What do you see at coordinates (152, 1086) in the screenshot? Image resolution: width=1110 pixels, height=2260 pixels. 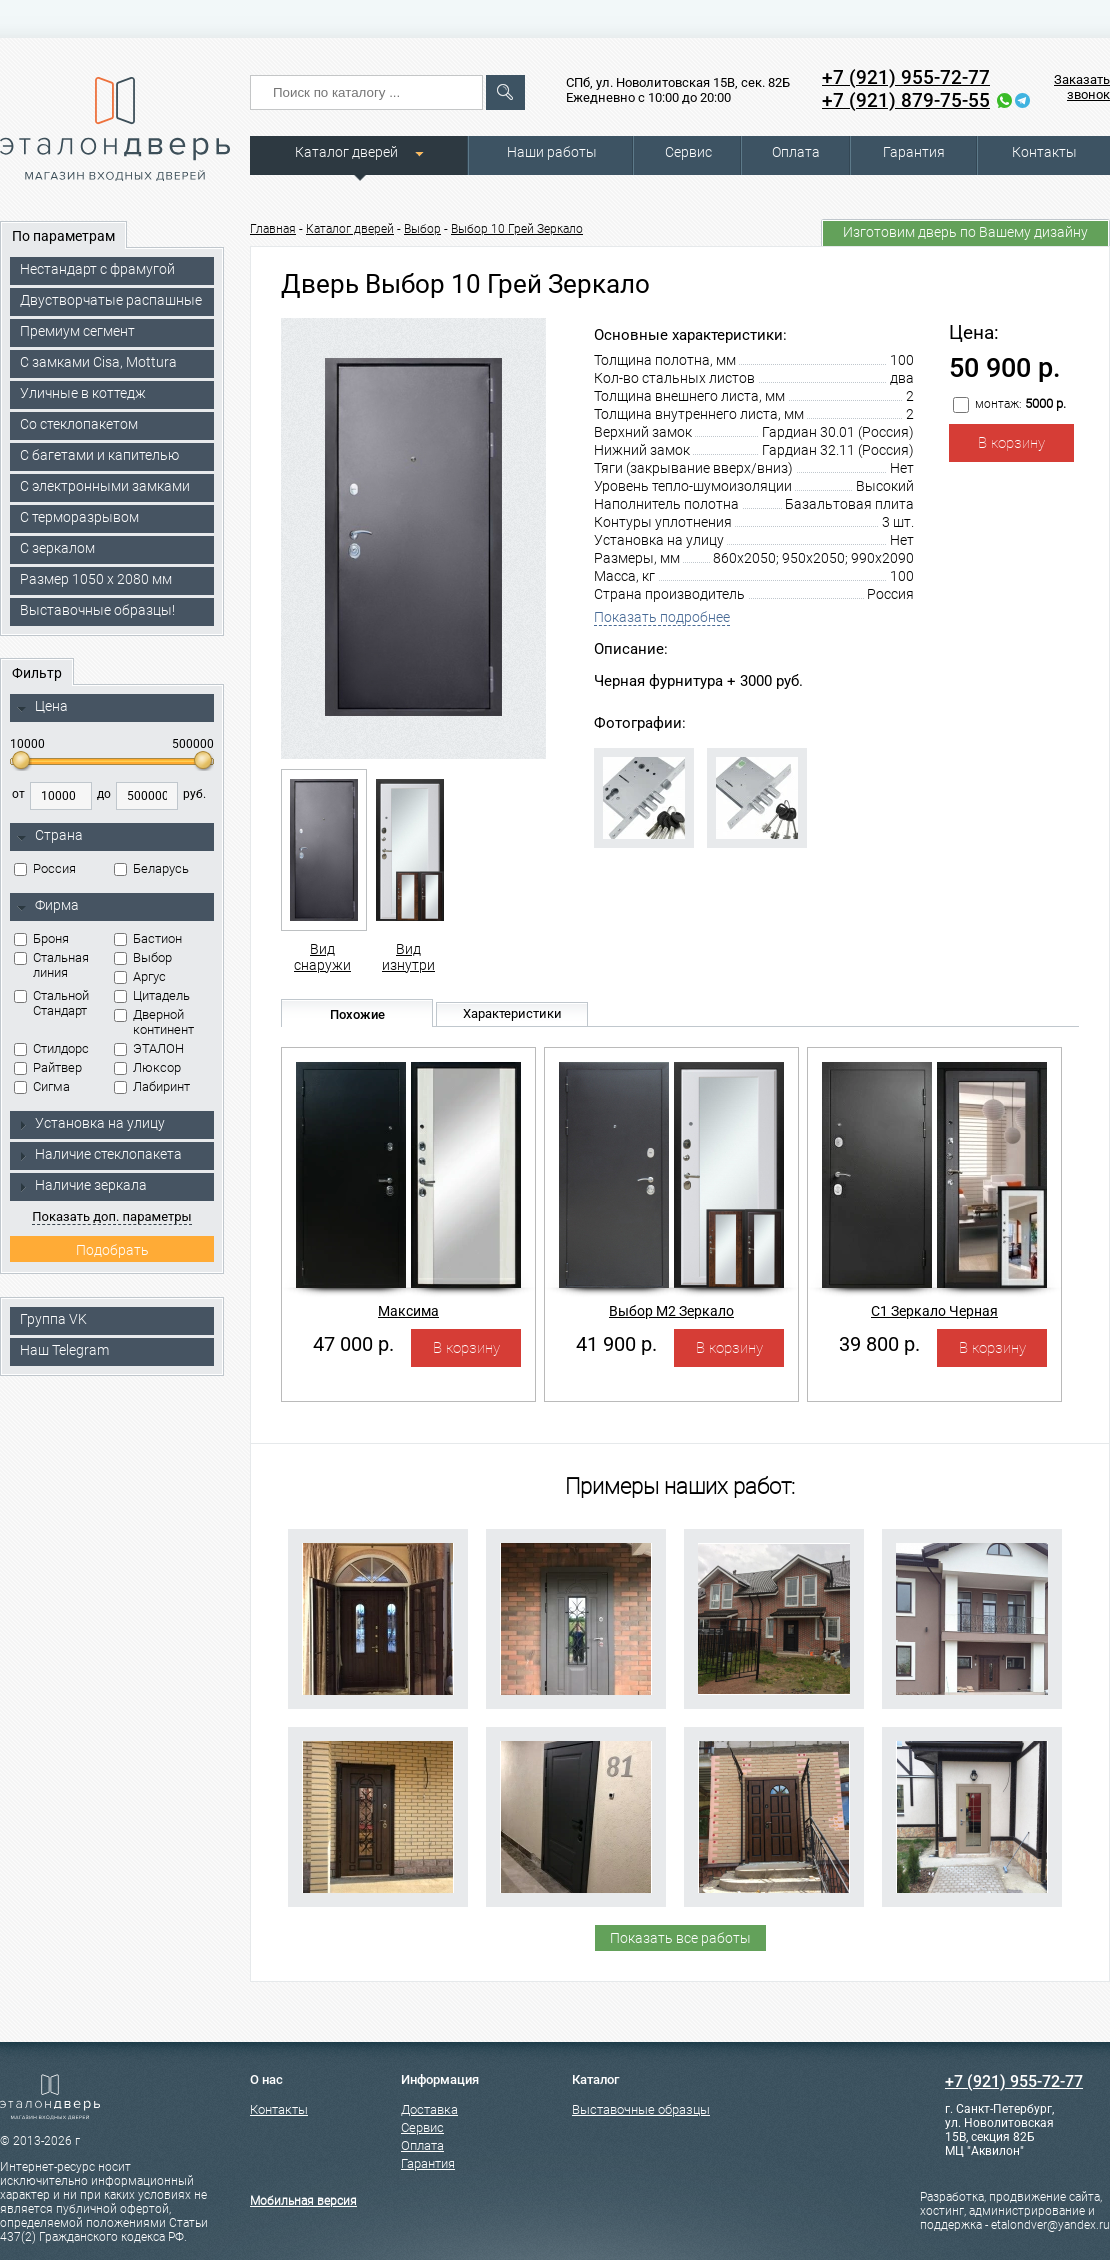 I see `Лабиринт` at bounding box center [152, 1086].